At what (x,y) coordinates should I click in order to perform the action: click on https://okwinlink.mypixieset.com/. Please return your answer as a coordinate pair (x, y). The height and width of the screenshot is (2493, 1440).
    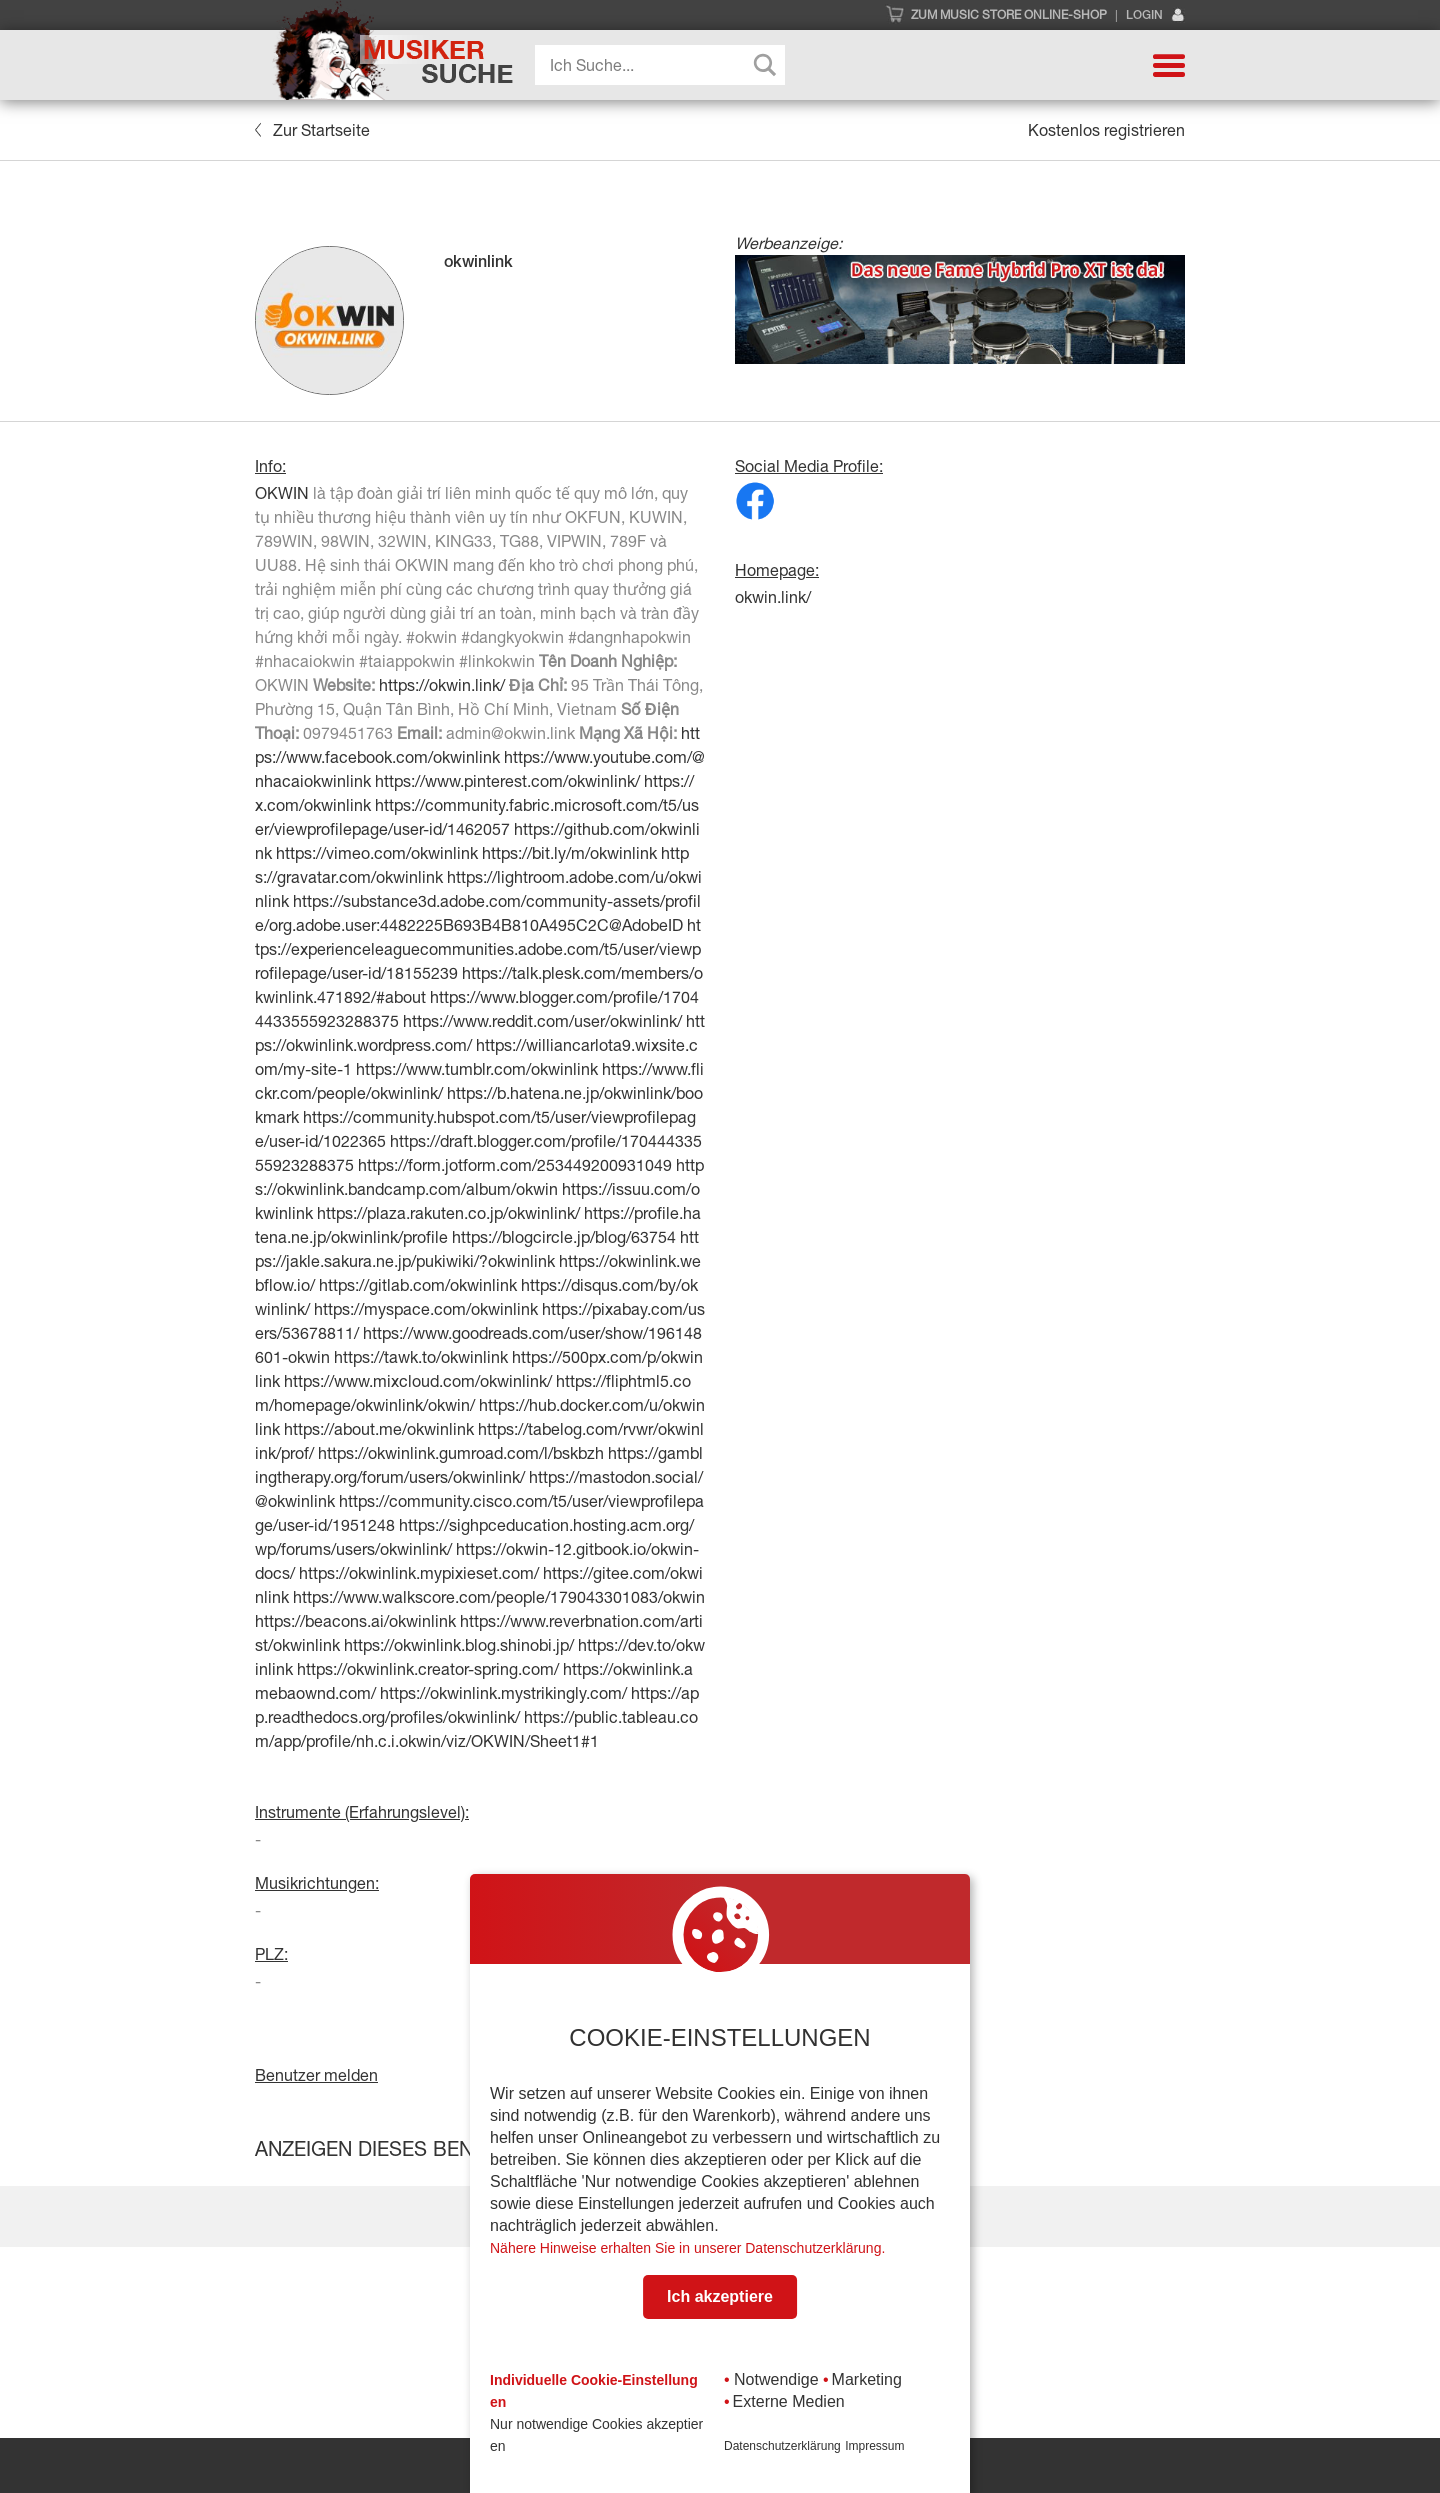
    Looking at the image, I should click on (419, 1573).